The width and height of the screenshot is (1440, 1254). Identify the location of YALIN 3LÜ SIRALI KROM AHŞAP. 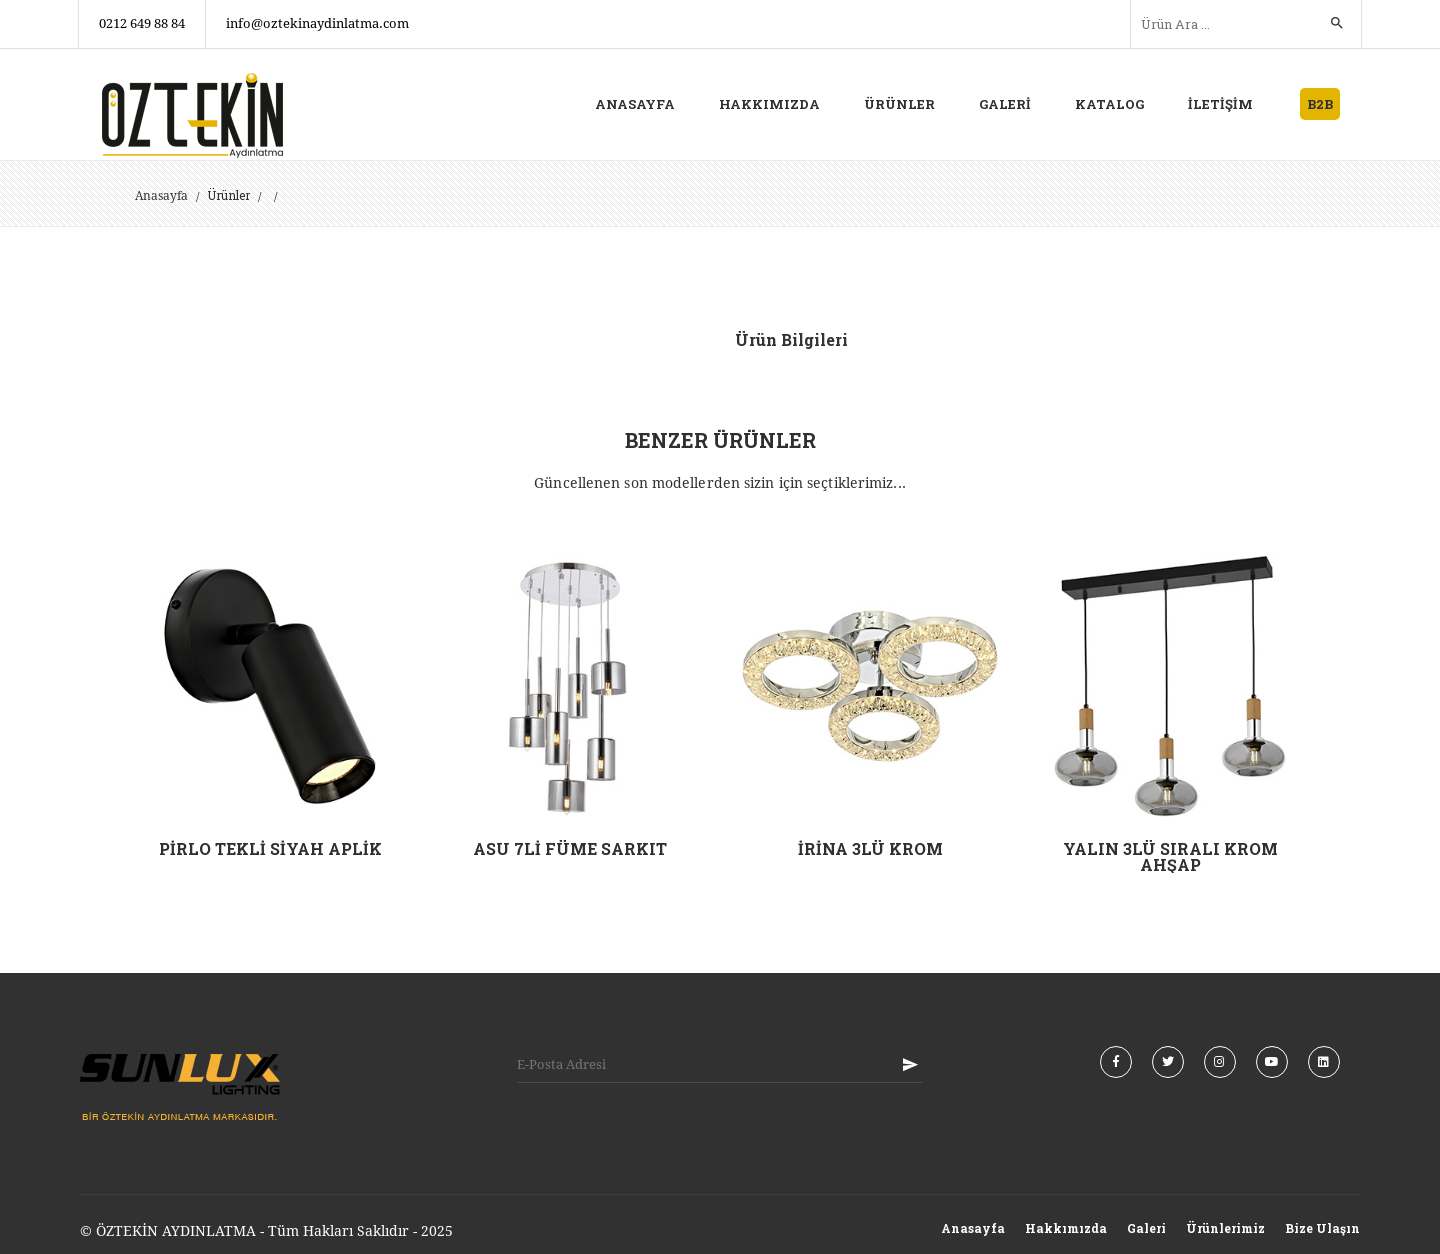
(1170, 856).